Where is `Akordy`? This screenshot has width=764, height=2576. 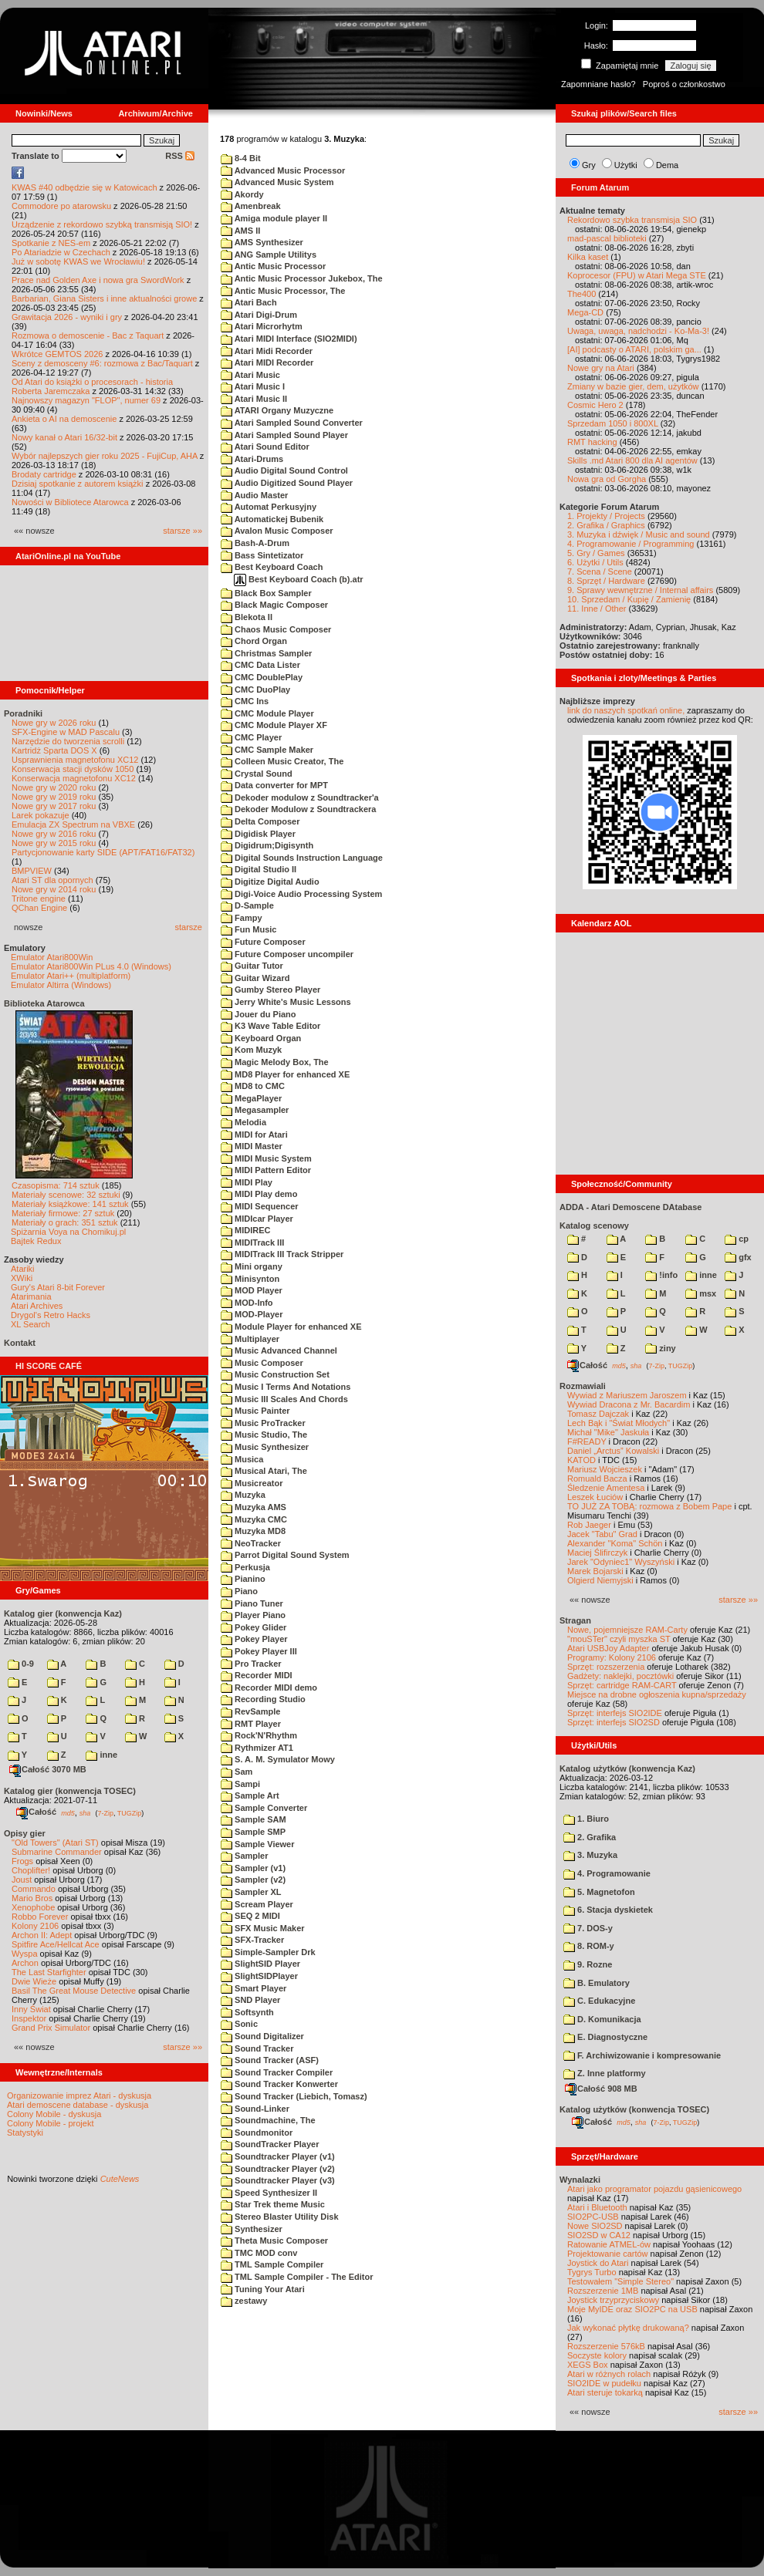
Akordy is located at coordinates (242, 194).